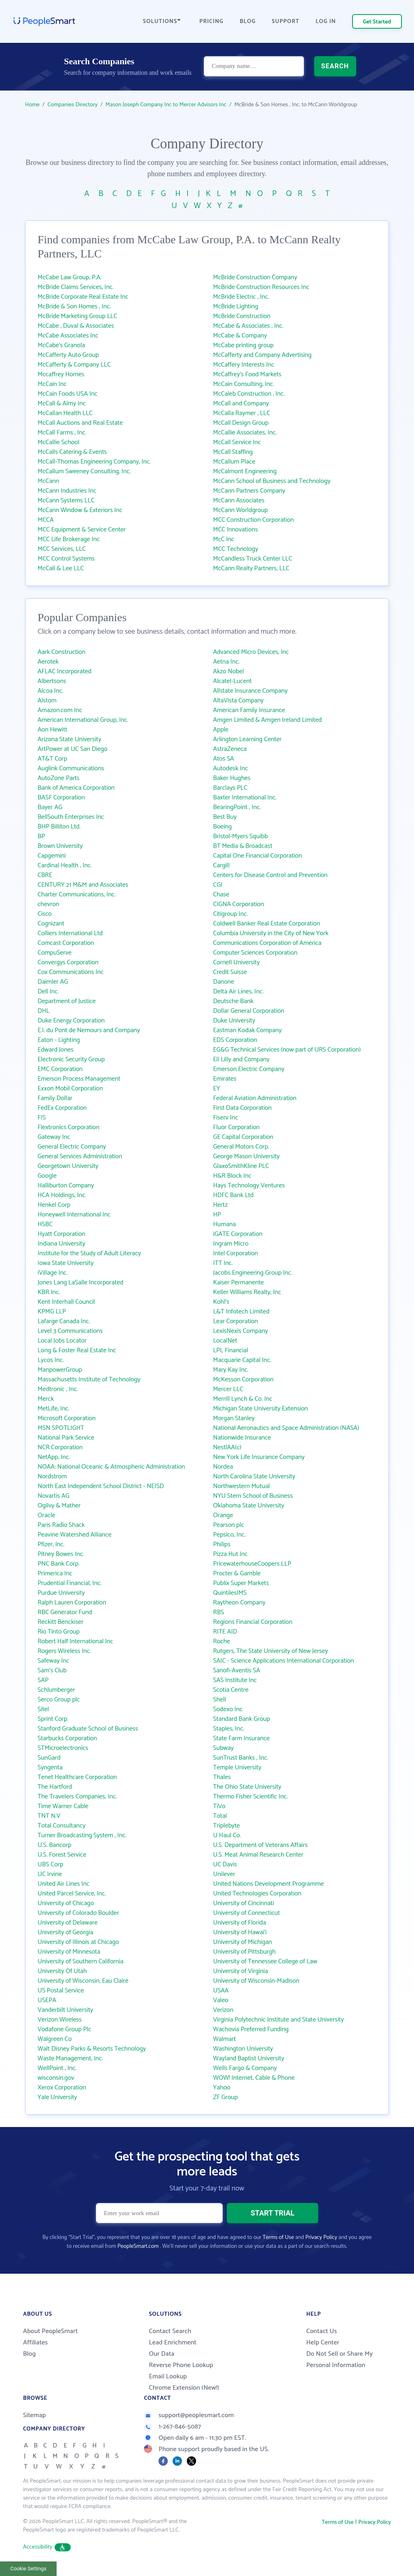 The height and width of the screenshot is (2576, 414). What do you see at coordinates (43, 1011) in the screenshot?
I see `DHL` at bounding box center [43, 1011].